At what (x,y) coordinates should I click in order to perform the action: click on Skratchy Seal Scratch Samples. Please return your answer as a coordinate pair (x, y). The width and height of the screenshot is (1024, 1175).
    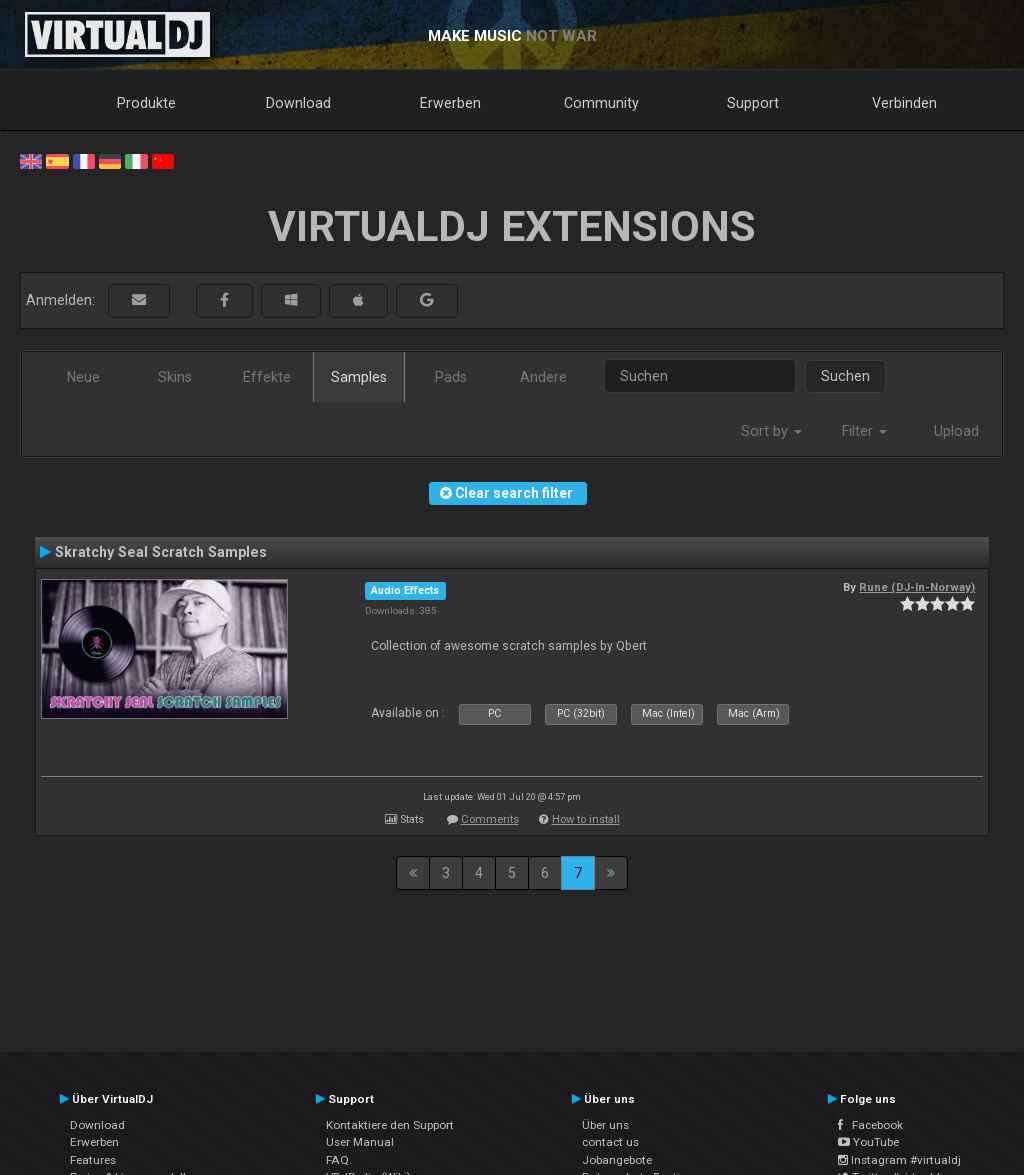
    Looking at the image, I should click on (161, 552).